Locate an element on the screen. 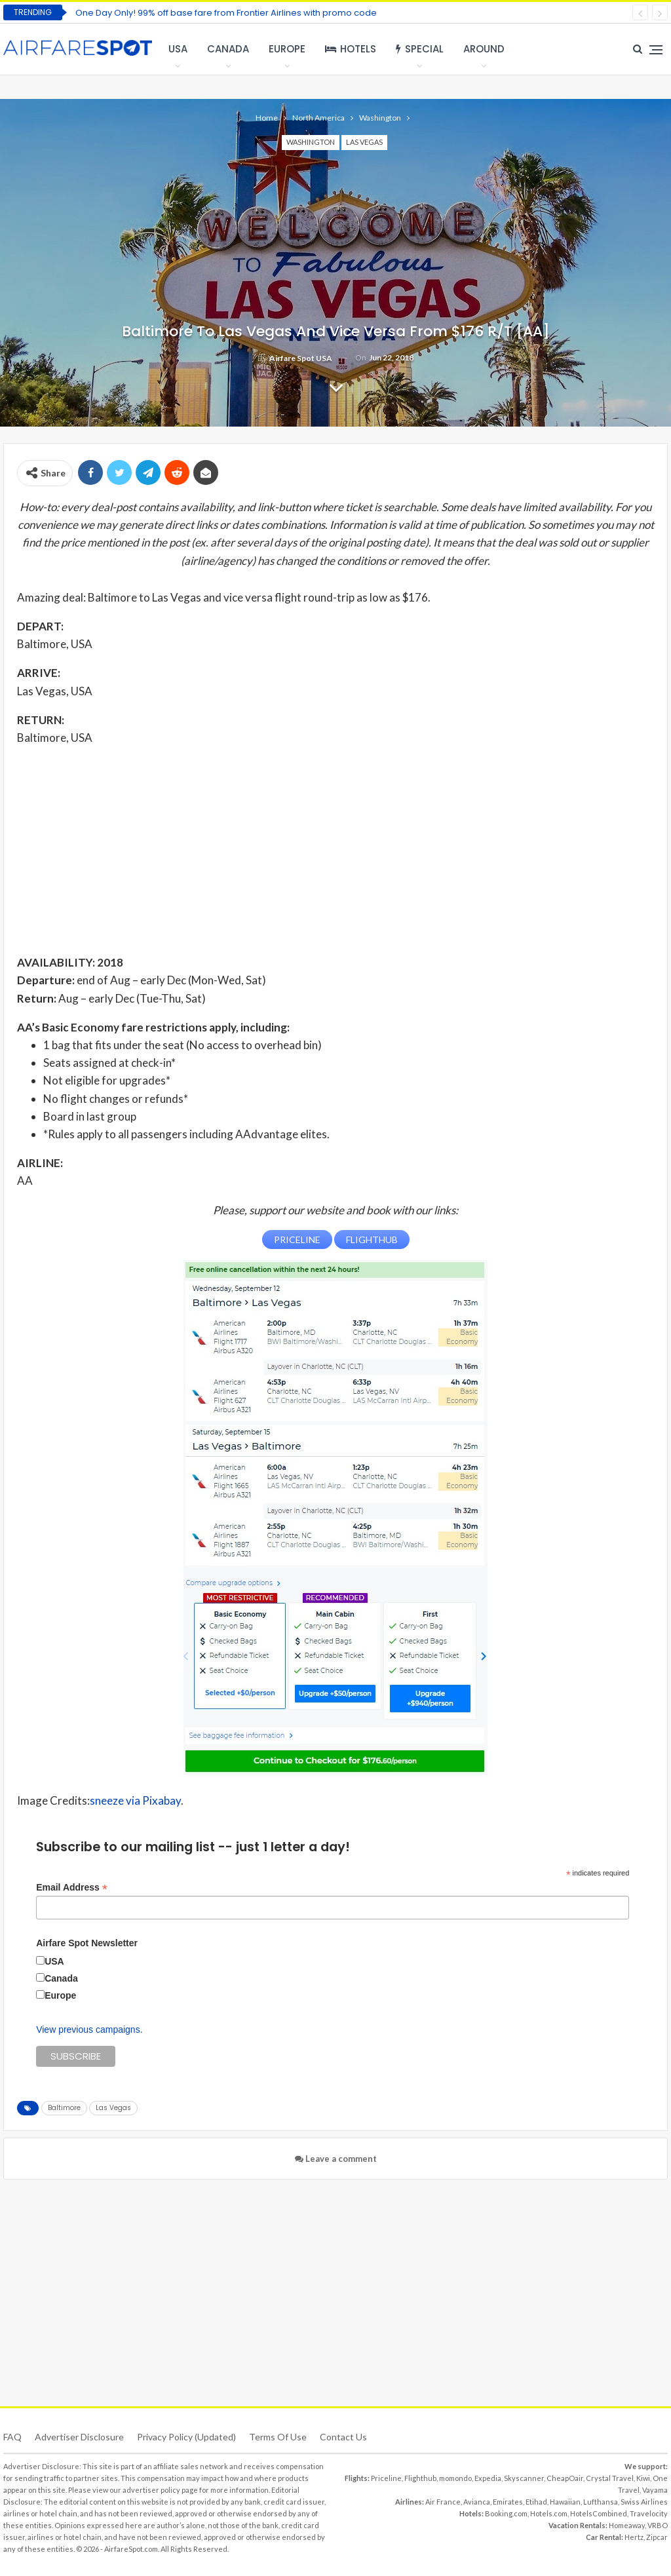  Hertz is located at coordinates (633, 2537).